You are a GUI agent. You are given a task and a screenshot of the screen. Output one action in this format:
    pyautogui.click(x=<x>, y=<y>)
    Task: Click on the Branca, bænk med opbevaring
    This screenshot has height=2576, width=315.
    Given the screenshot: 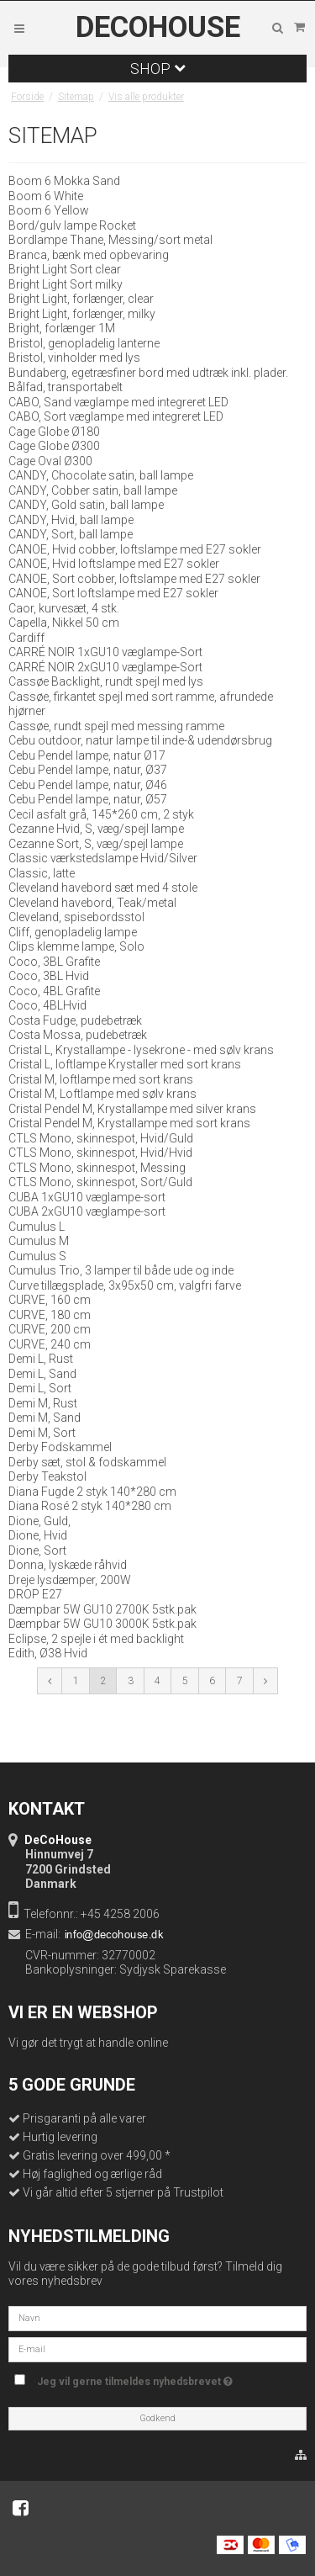 What is the action you would take?
    pyautogui.click(x=88, y=255)
    